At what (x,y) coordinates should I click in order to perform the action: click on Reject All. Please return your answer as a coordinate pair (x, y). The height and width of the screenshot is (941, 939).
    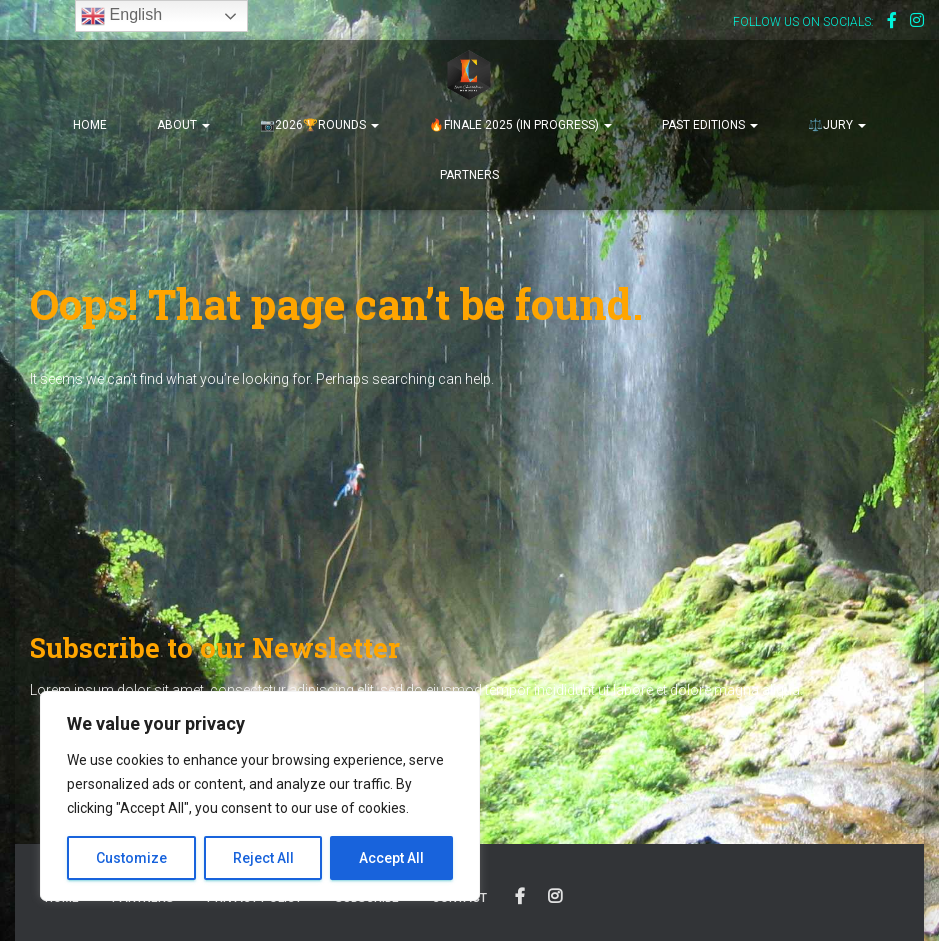
    Looking at the image, I should click on (263, 858).